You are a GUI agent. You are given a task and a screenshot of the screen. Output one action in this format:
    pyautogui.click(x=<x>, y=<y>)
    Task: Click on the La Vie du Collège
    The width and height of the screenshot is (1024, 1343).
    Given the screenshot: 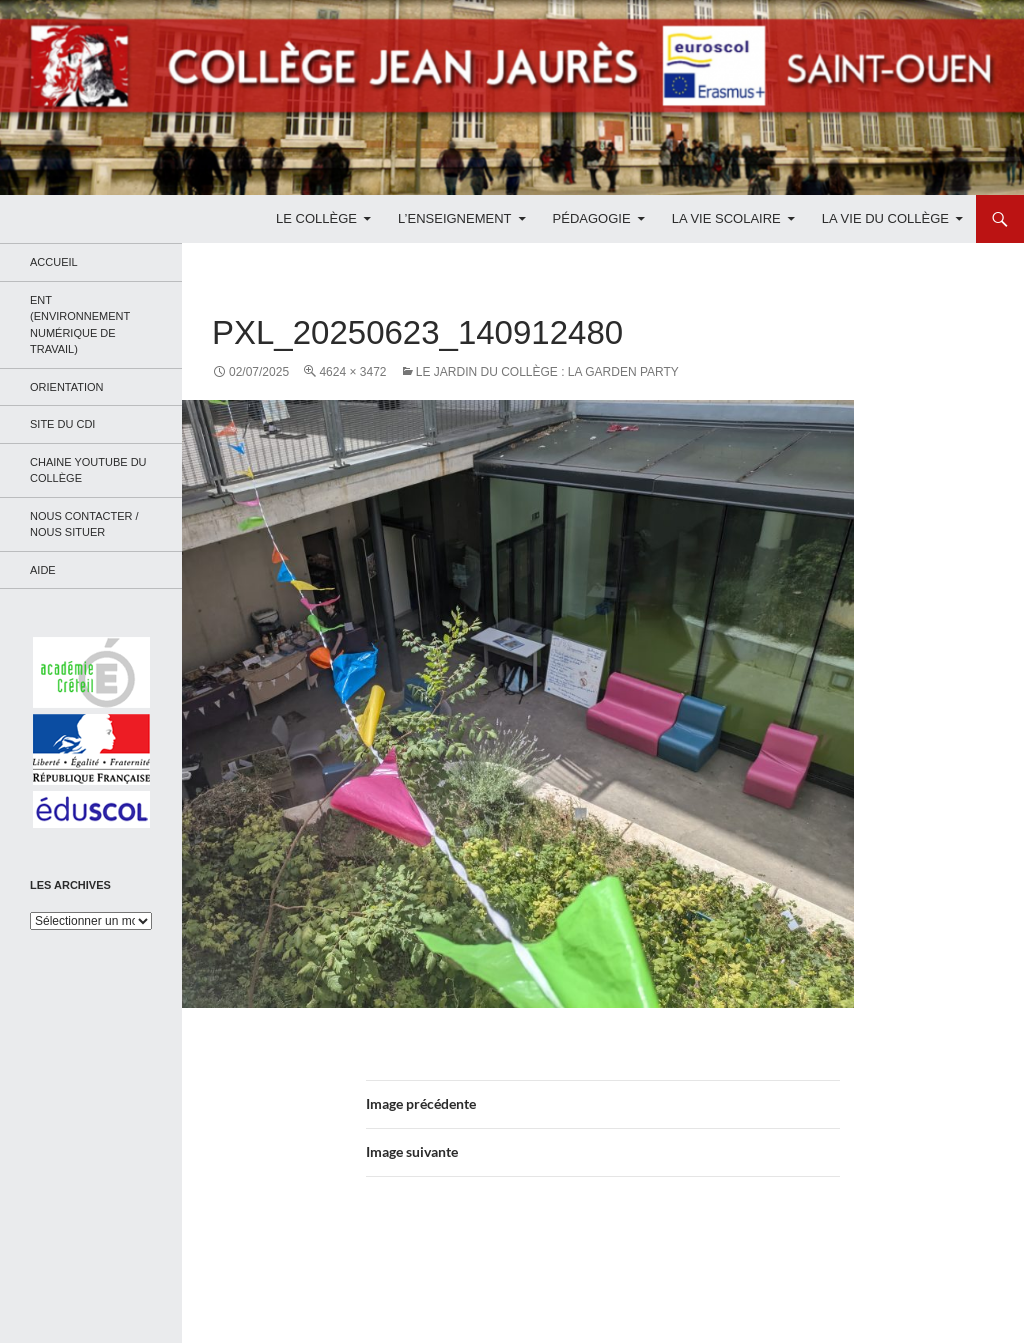 What is the action you would take?
    pyautogui.click(x=885, y=218)
    